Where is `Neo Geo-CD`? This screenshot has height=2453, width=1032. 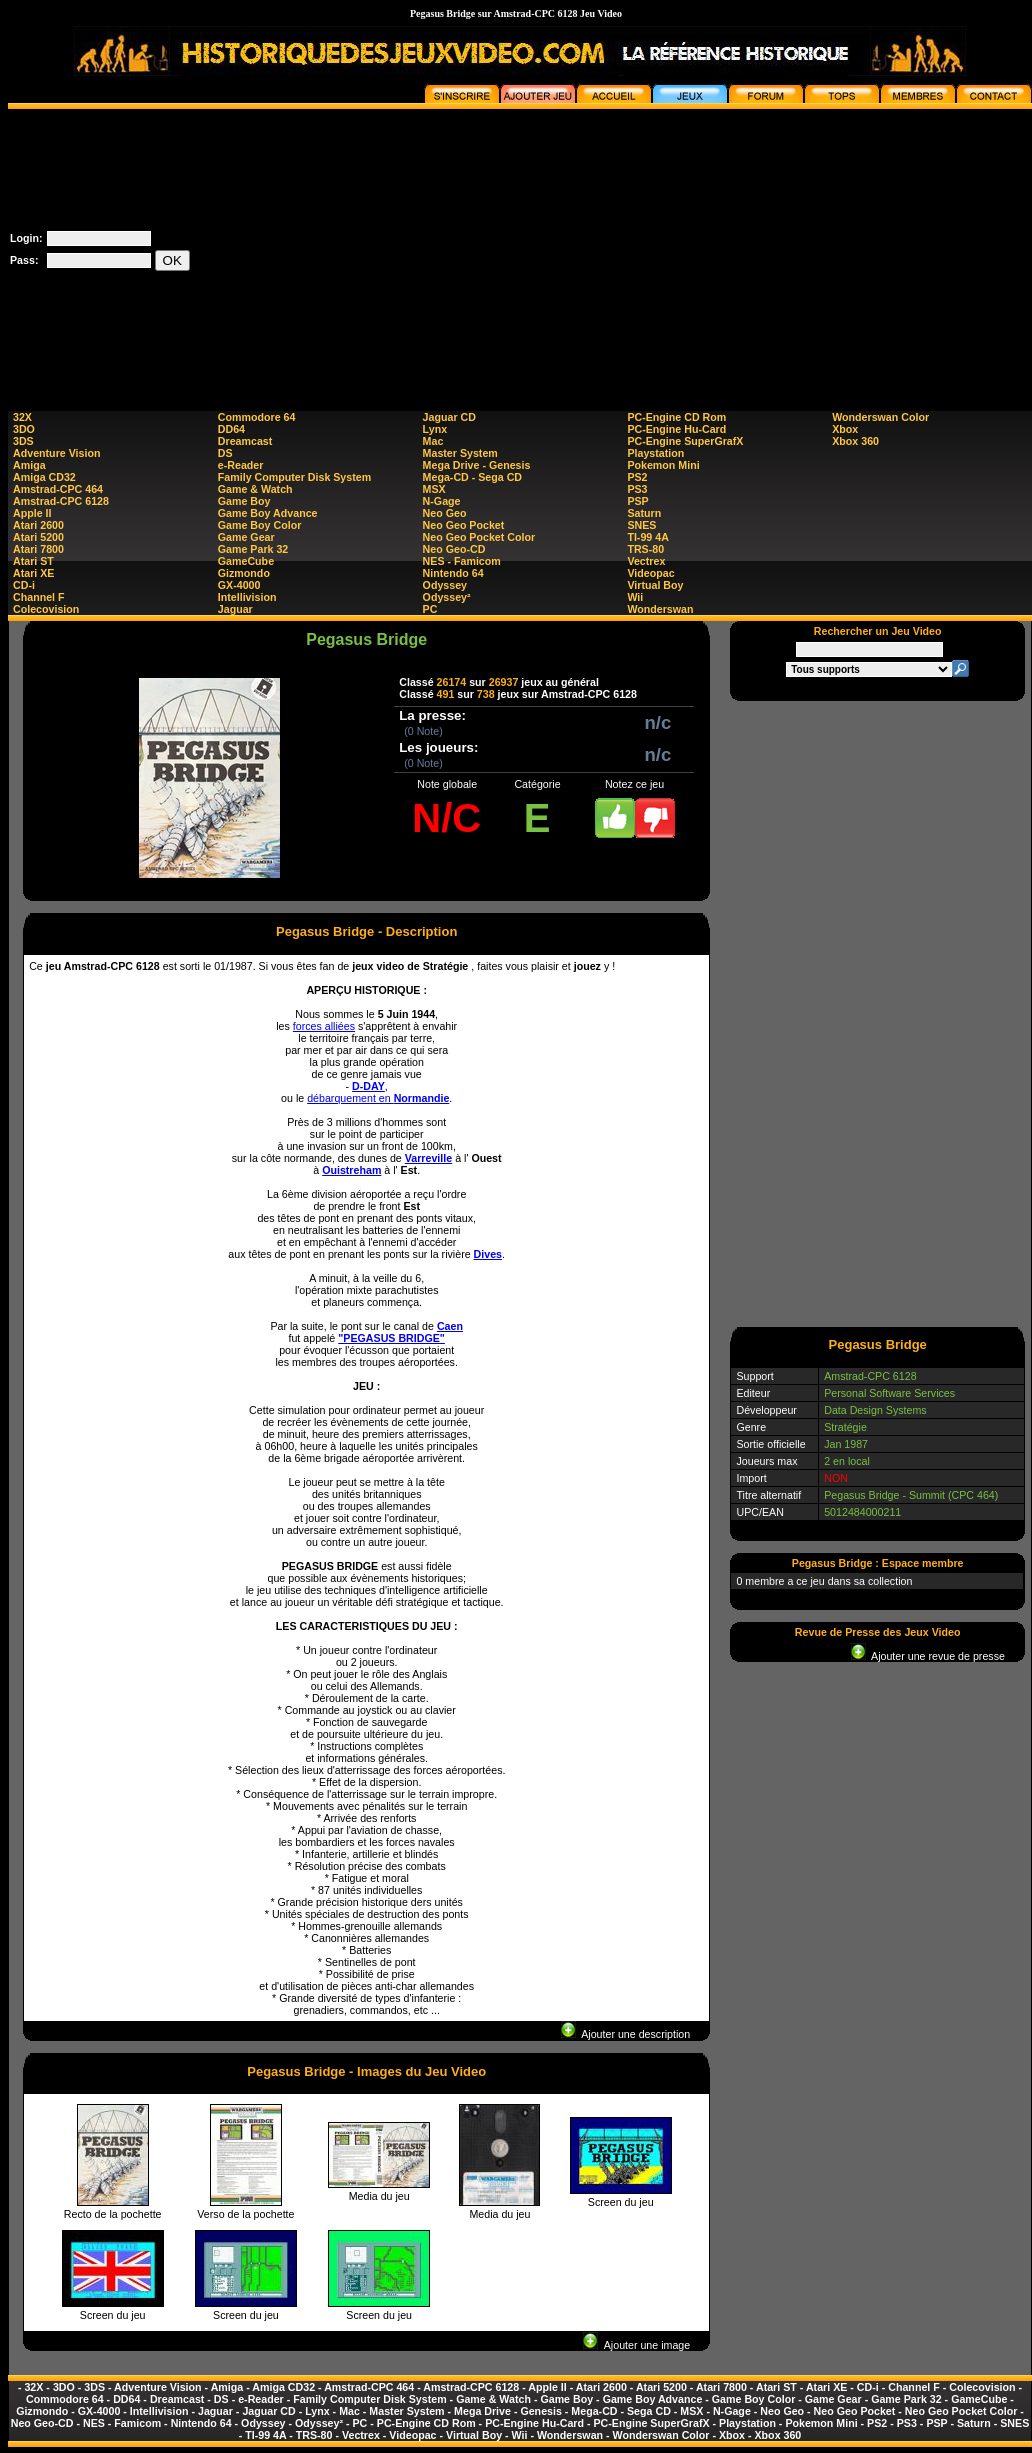
Neo Geo-CD is located at coordinates (454, 549).